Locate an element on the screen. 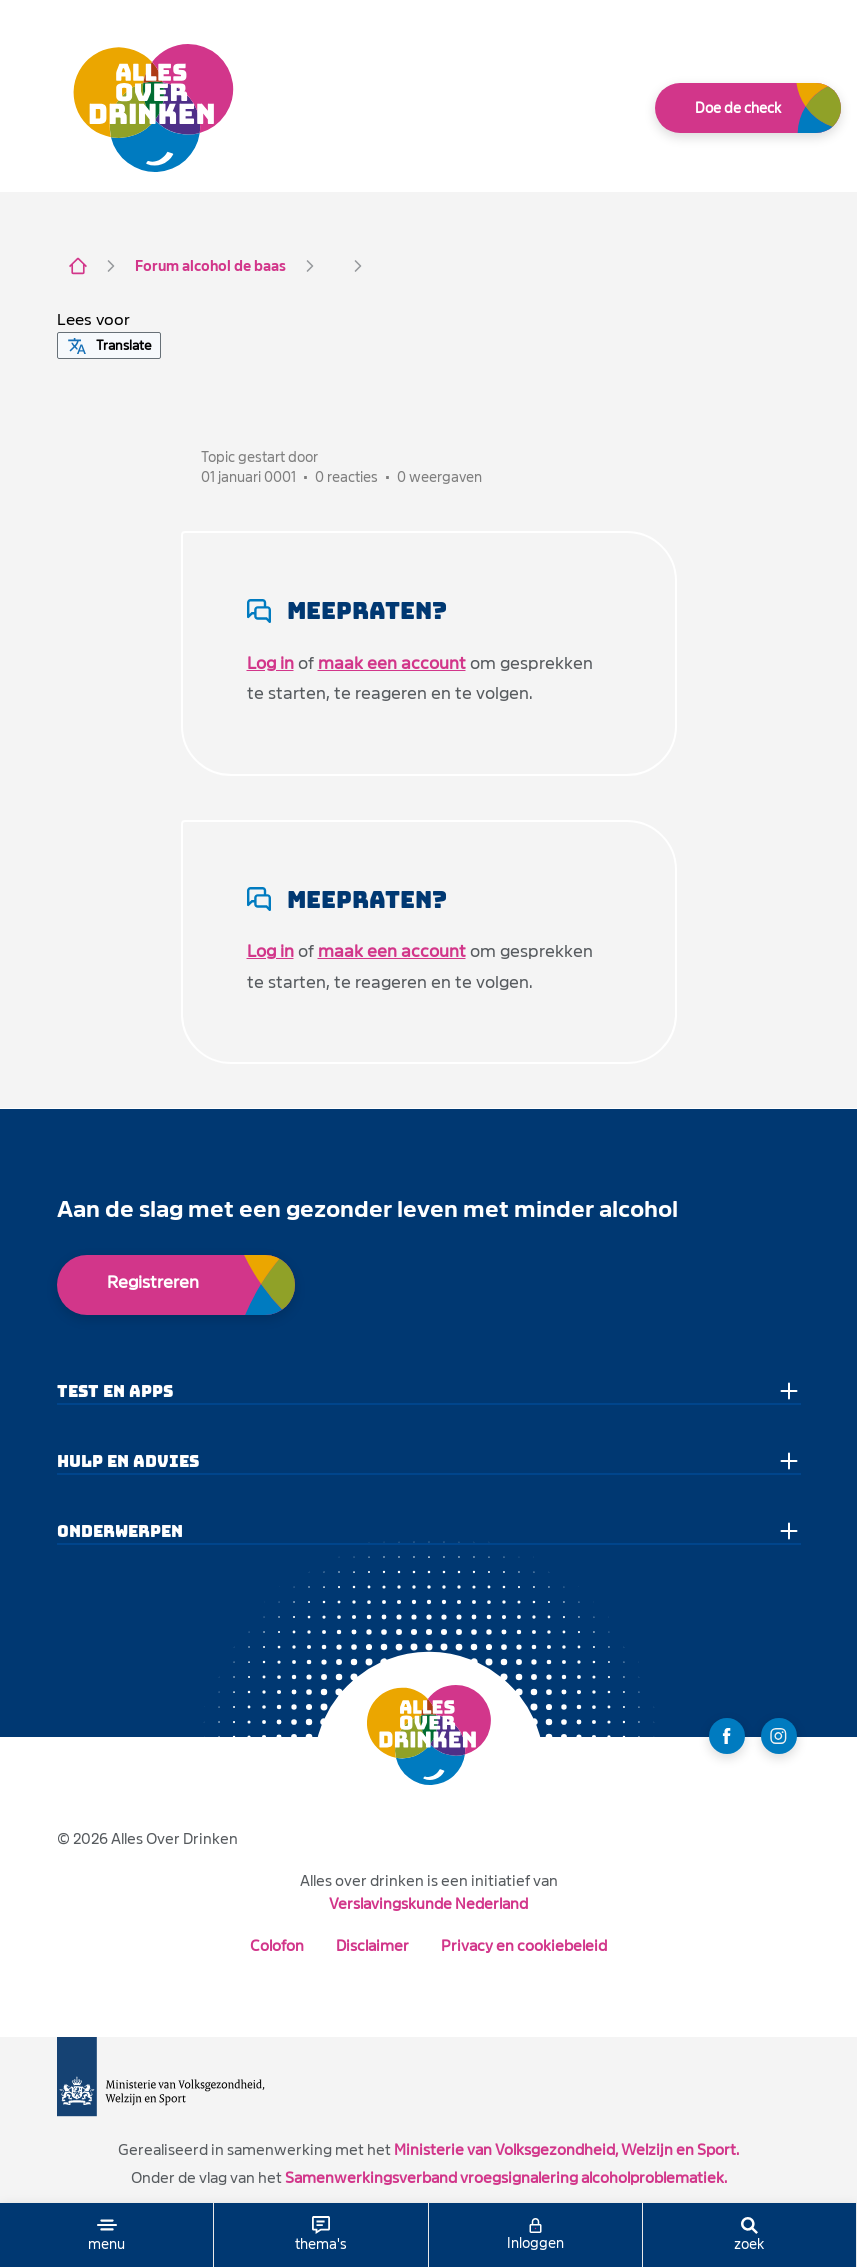  Ministerie van Volksgezondheid, Welzijn en Sport. is located at coordinates (566, 2149).